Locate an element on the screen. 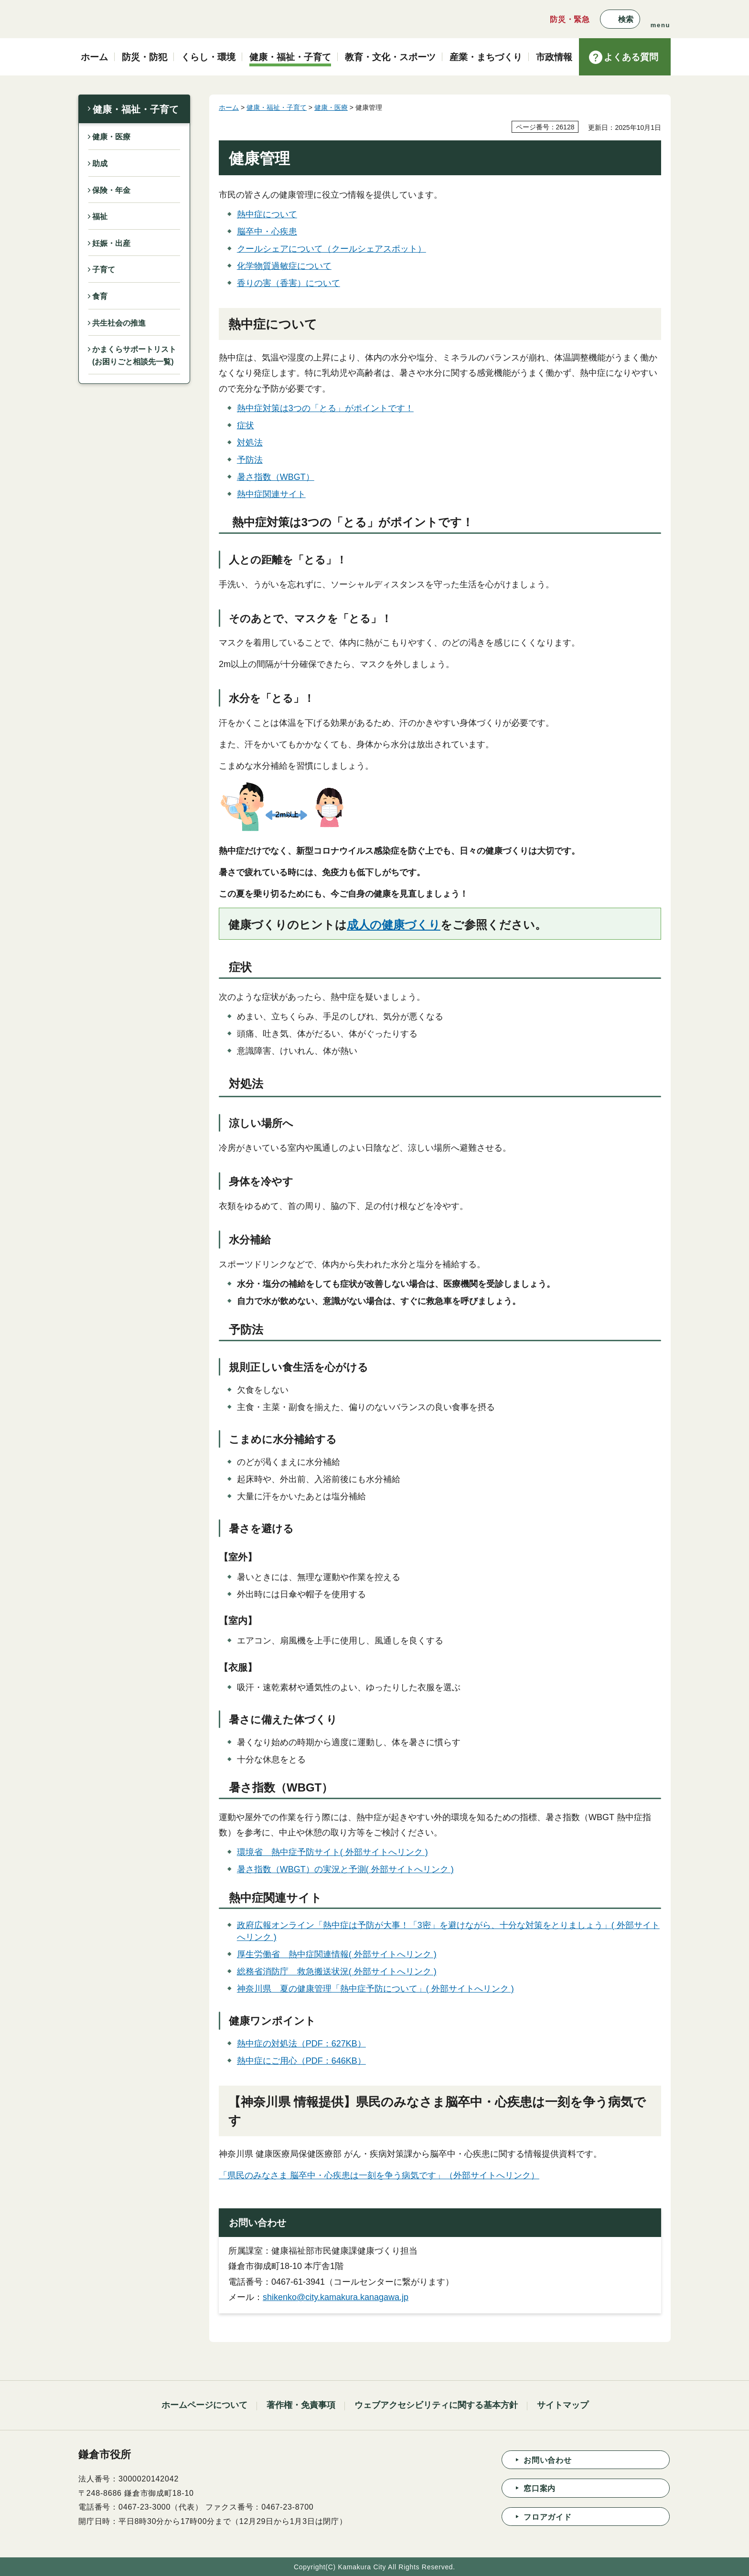 The image size is (749, 2576). 厚生労働省 熱中症関連情報( 外部サイトへリンク ) is located at coordinates (337, 1954).